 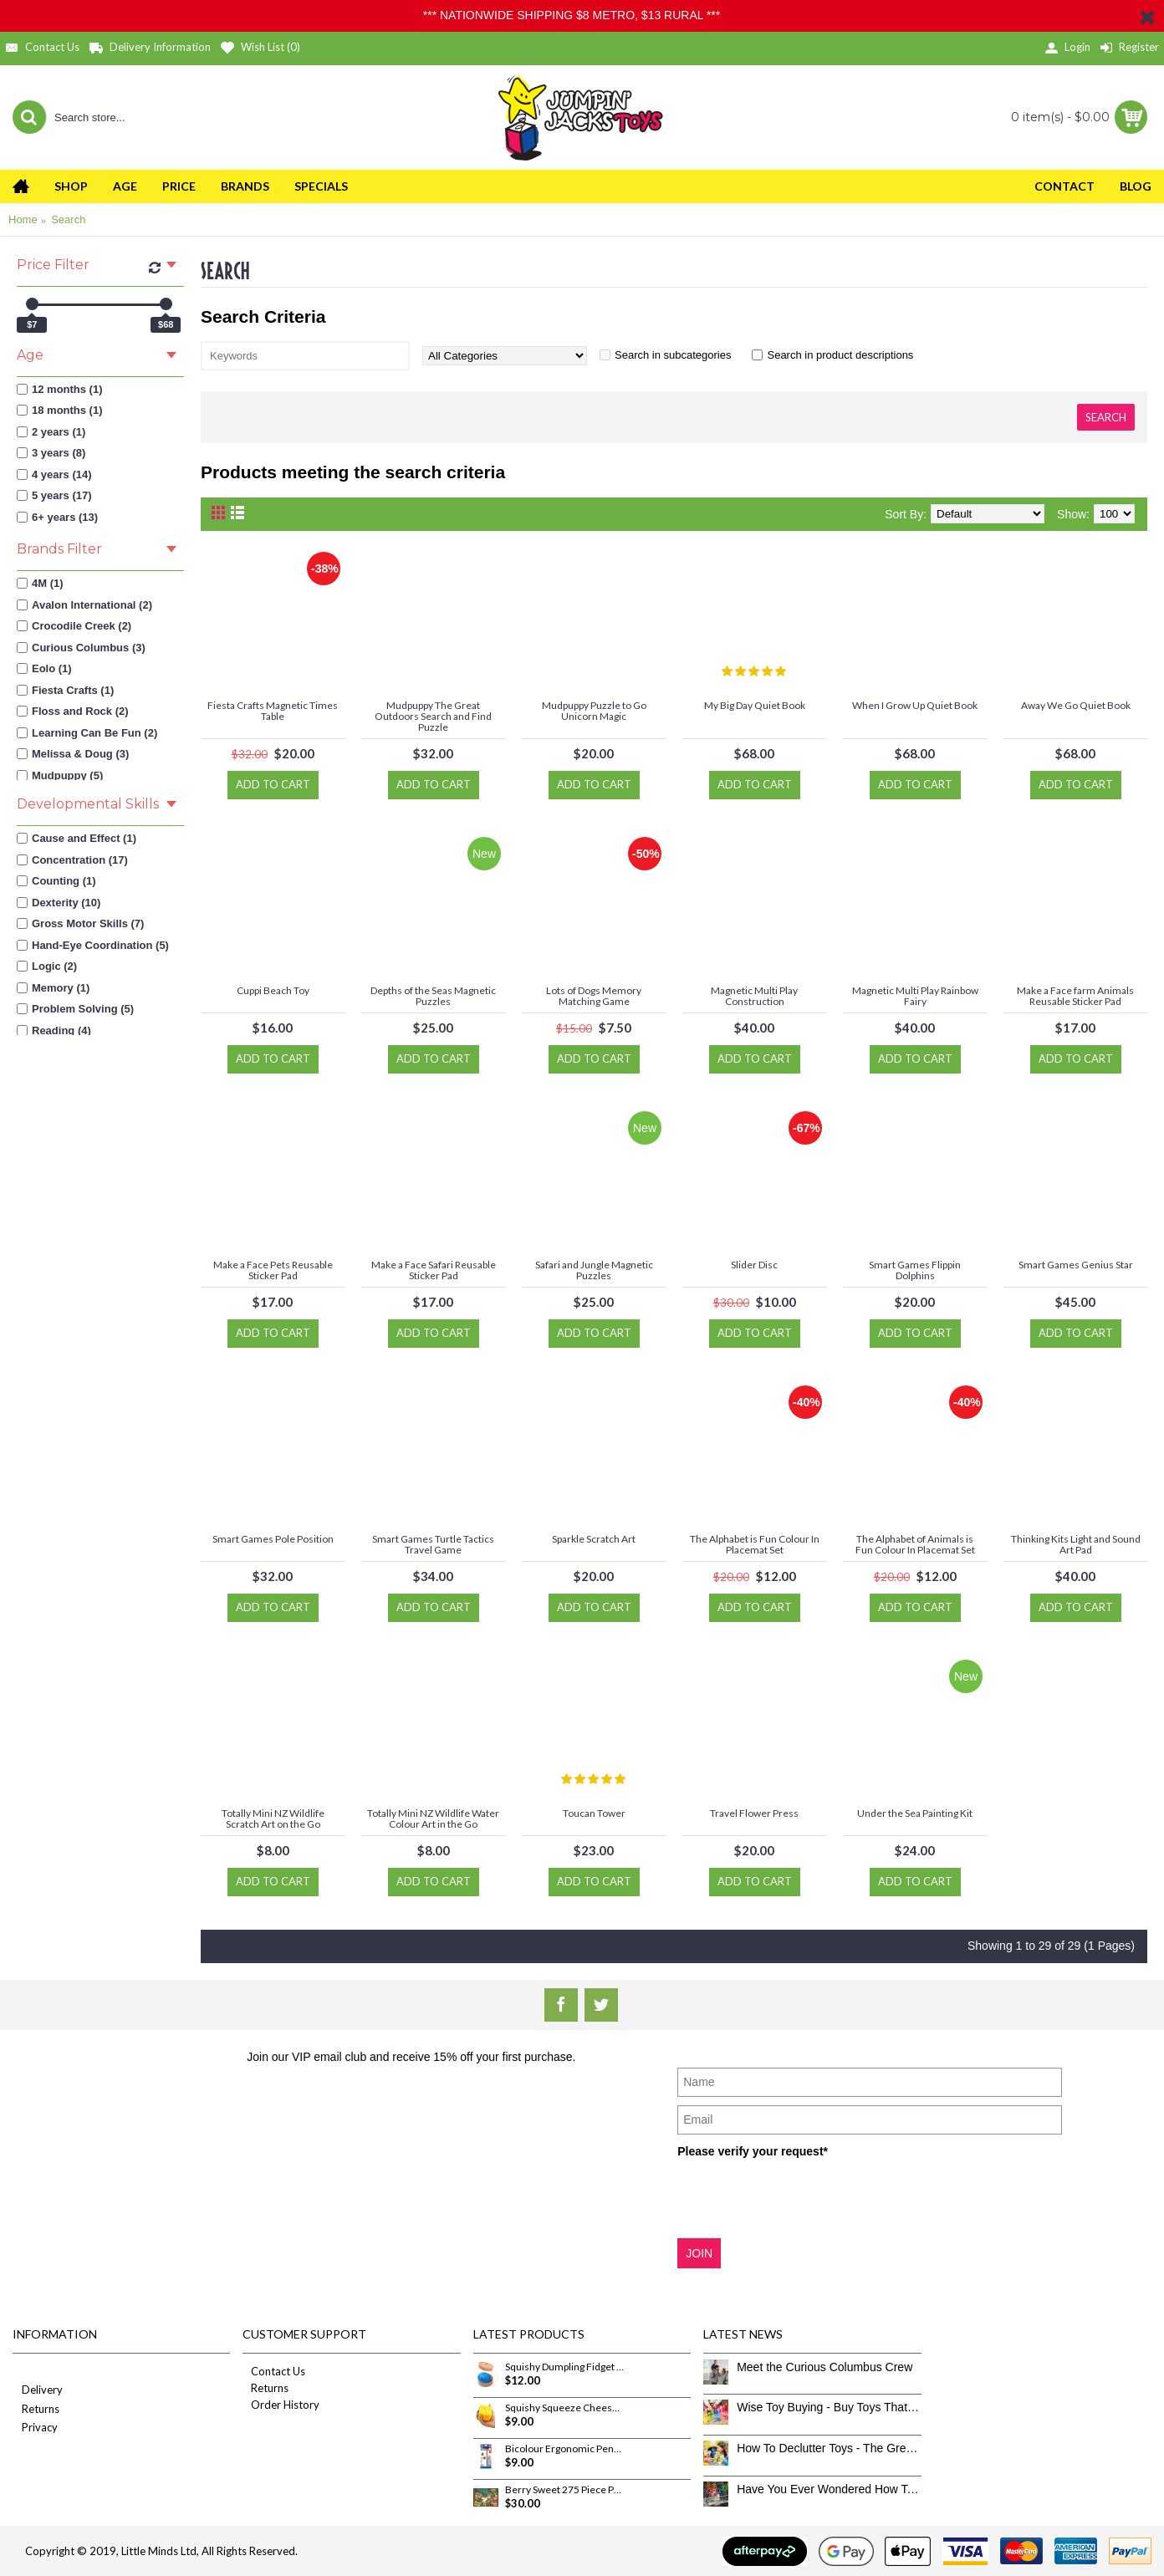 What do you see at coordinates (752, 2151) in the screenshot?
I see `Please verify your request*` at bounding box center [752, 2151].